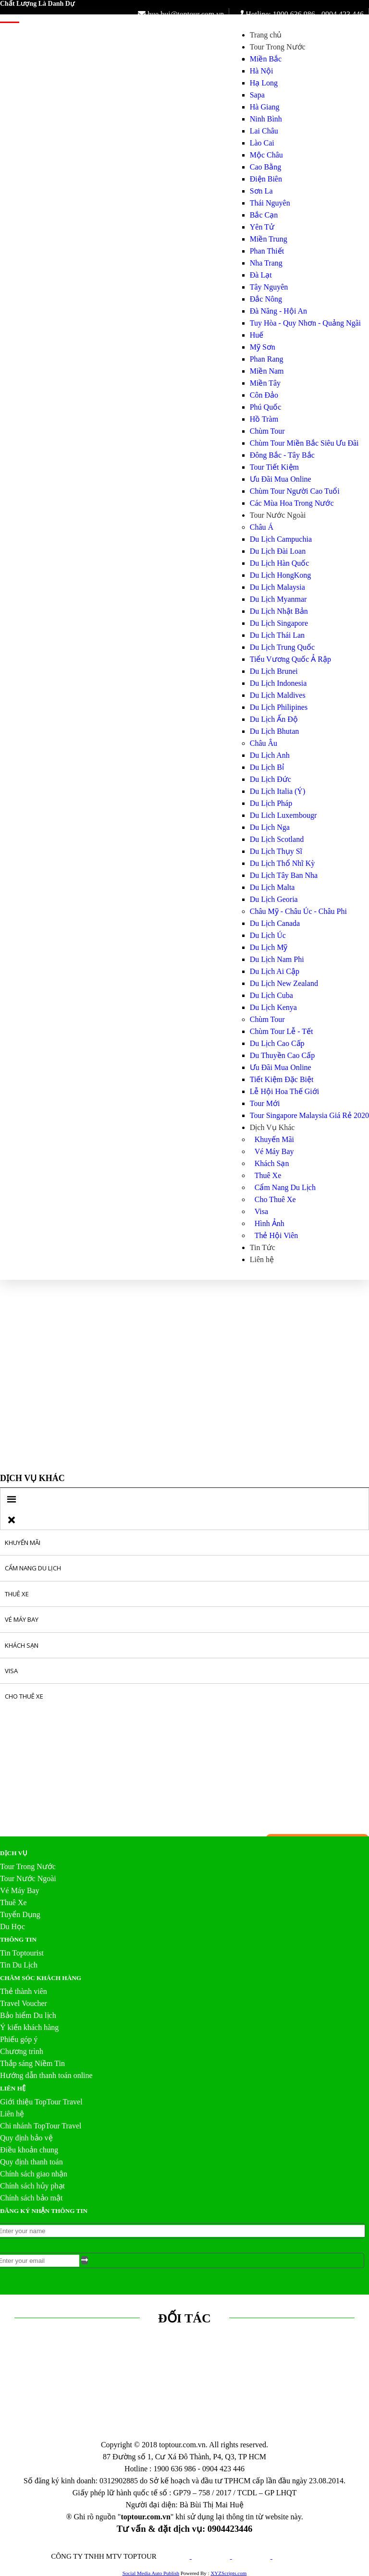  Describe the element at coordinates (29, 2150) in the screenshot. I see `Điều khoản chung` at that location.